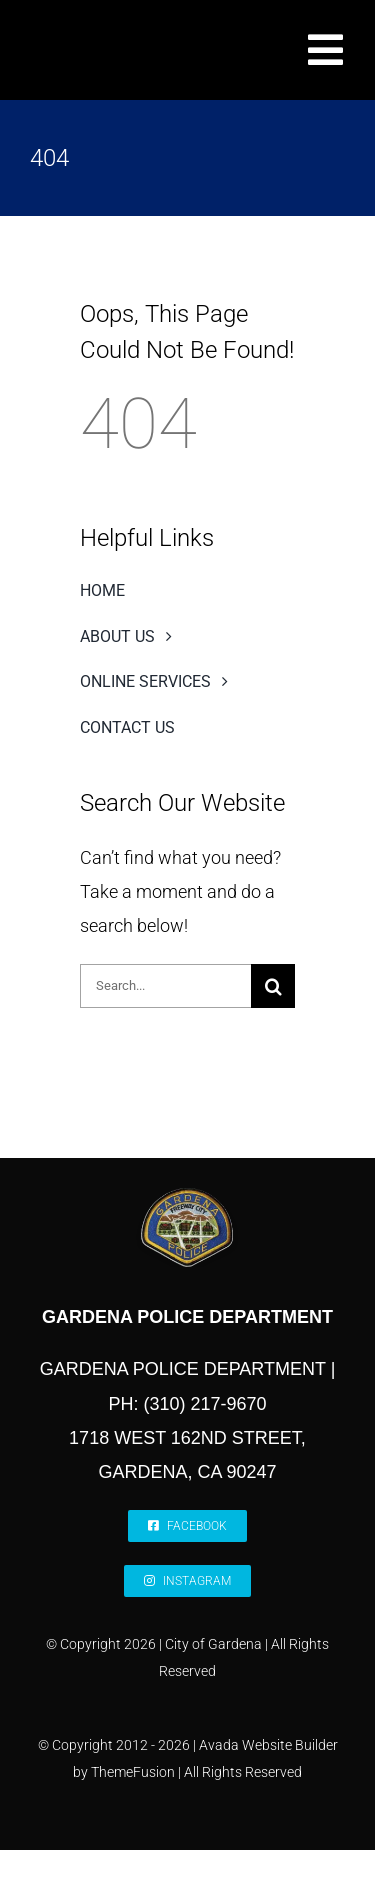  What do you see at coordinates (133, 1772) in the screenshot?
I see `ThemeFusion` at bounding box center [133, 1772].